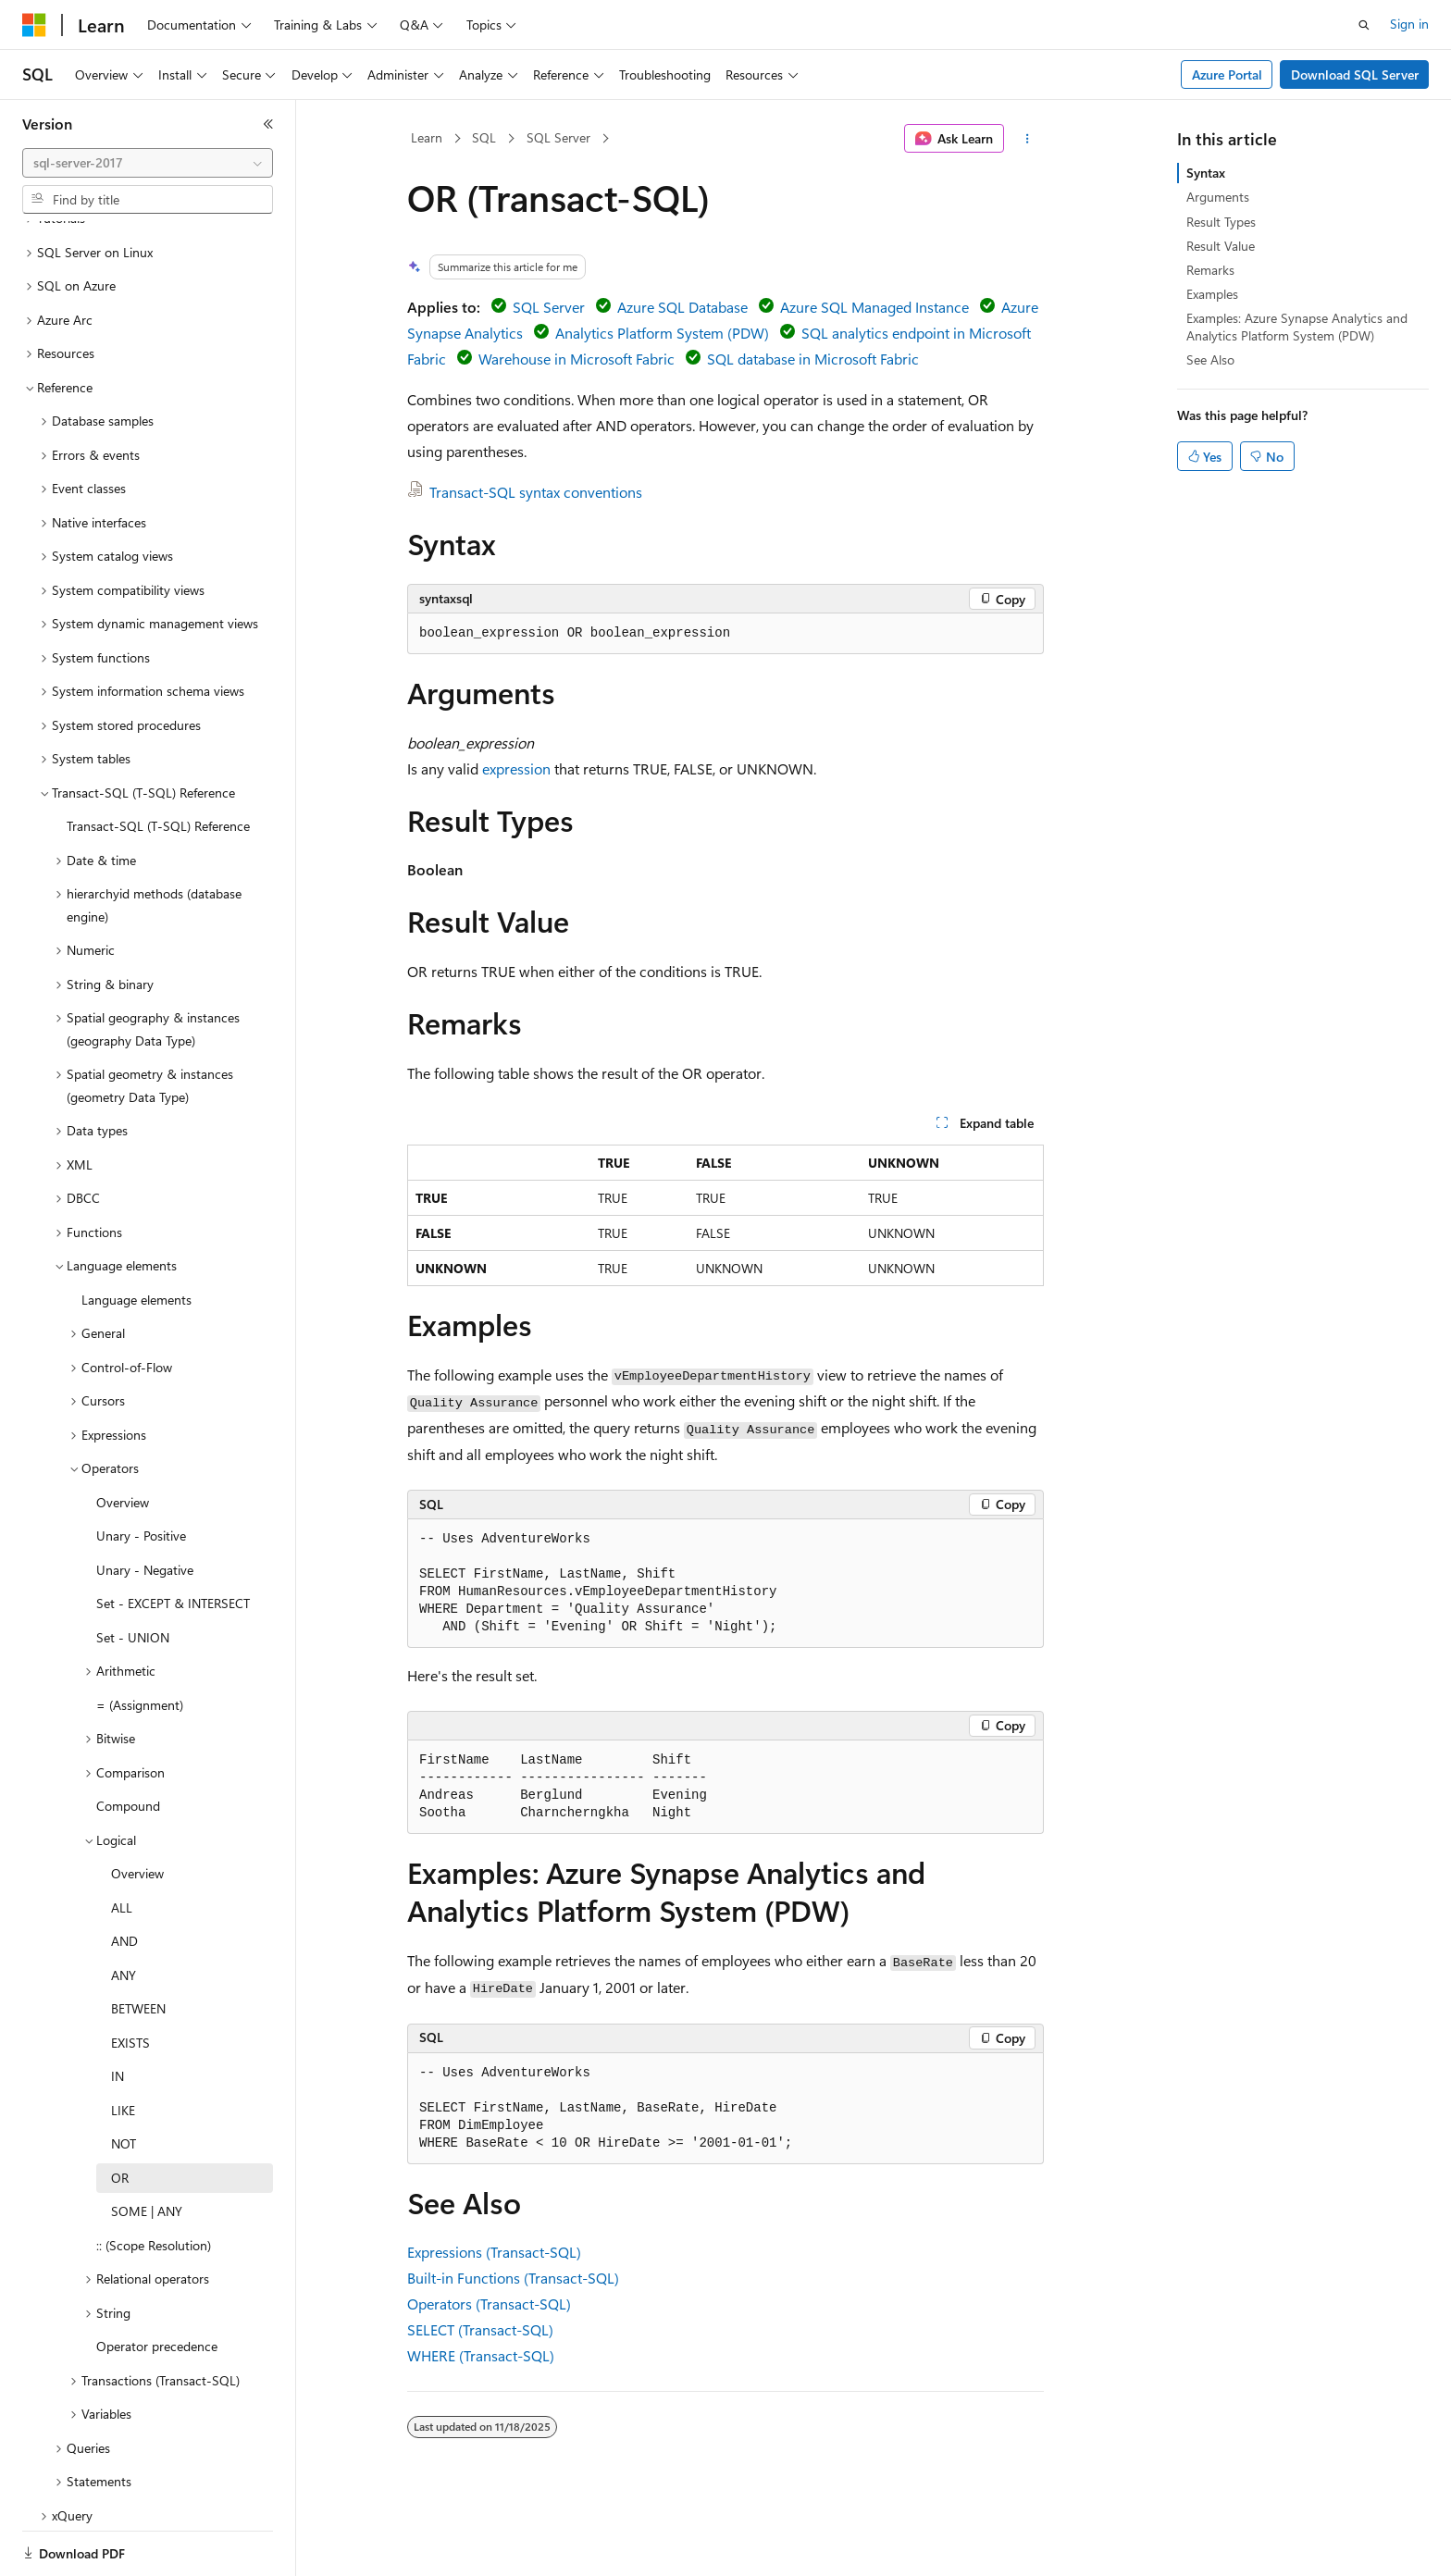  I want to click on Unary - Positive [treeitem], so click(141, 1471).